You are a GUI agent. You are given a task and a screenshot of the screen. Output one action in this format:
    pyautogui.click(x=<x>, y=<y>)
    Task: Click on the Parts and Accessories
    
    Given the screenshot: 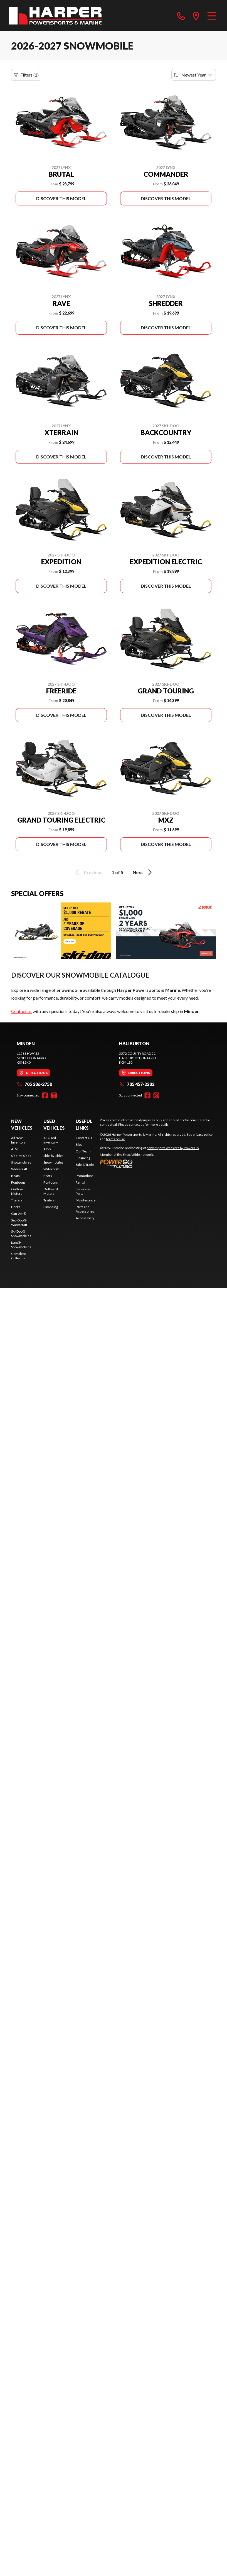 What is the action you would take?
    pyautogui.click(x=85, y=1209)
    